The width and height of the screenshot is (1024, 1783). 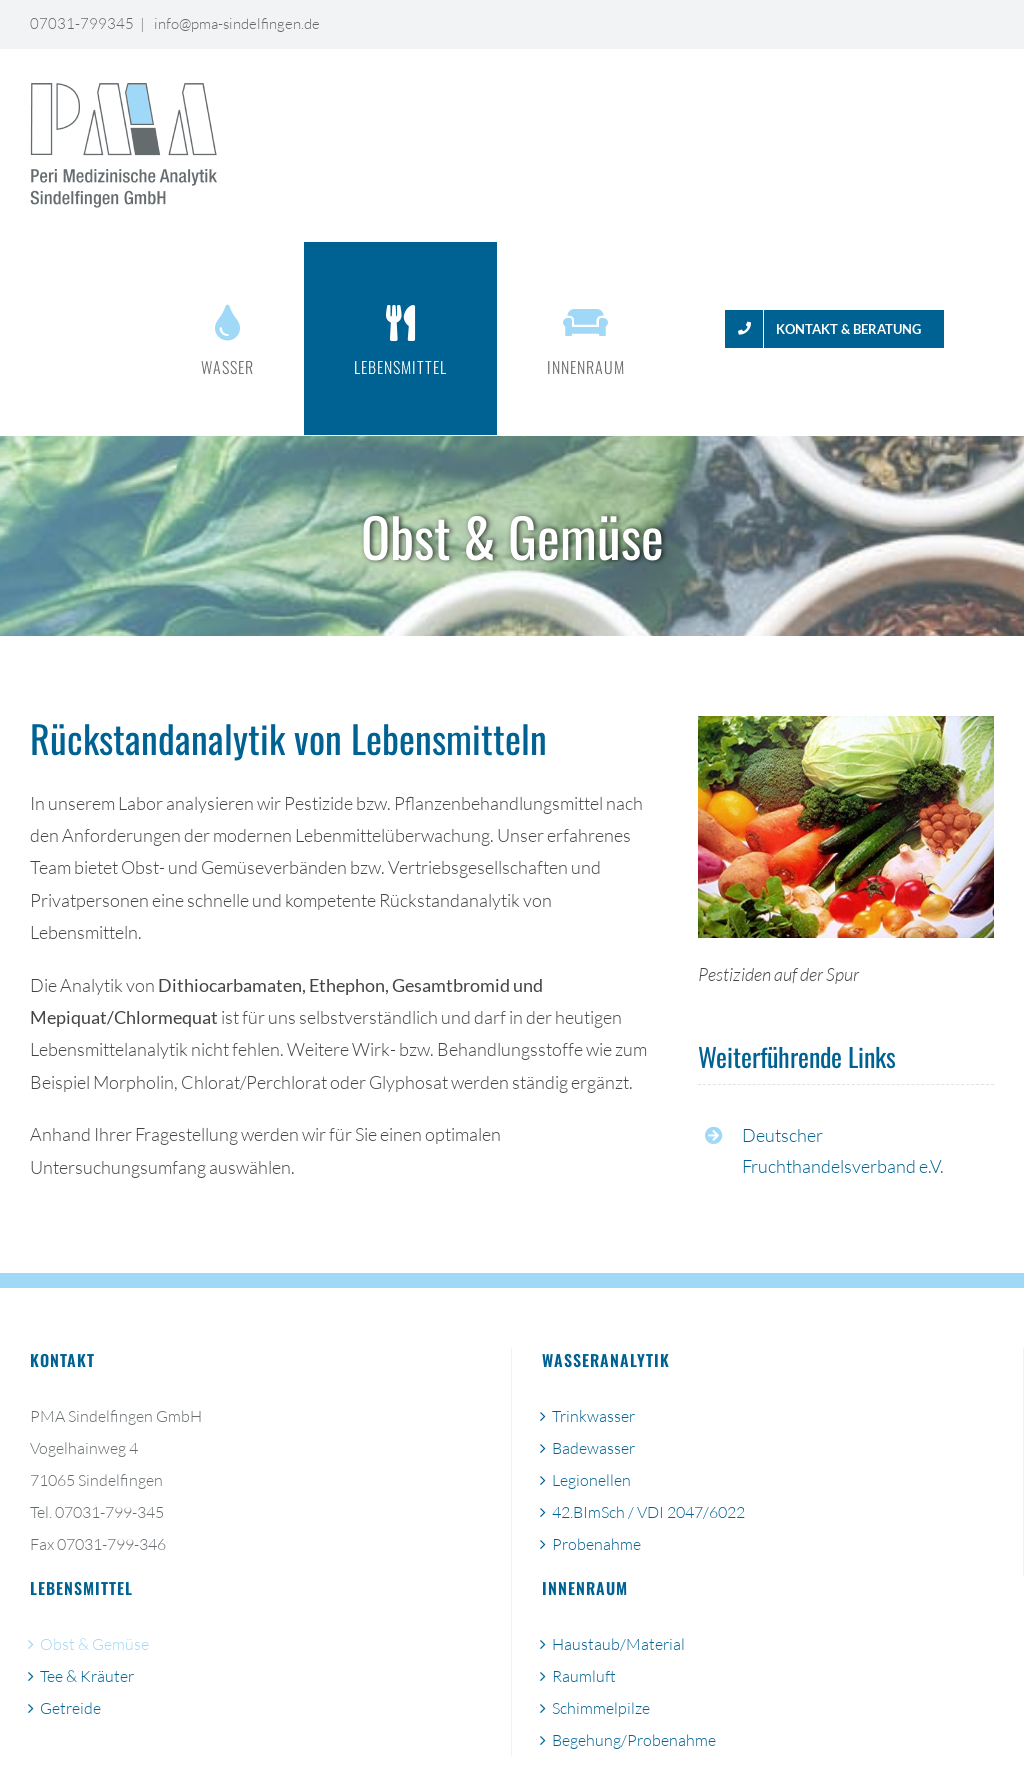 What do you see at coordinates (94, 1644) in the screenshot?
I see `Obst & Gemüse` at bounding box center [94, 1644].